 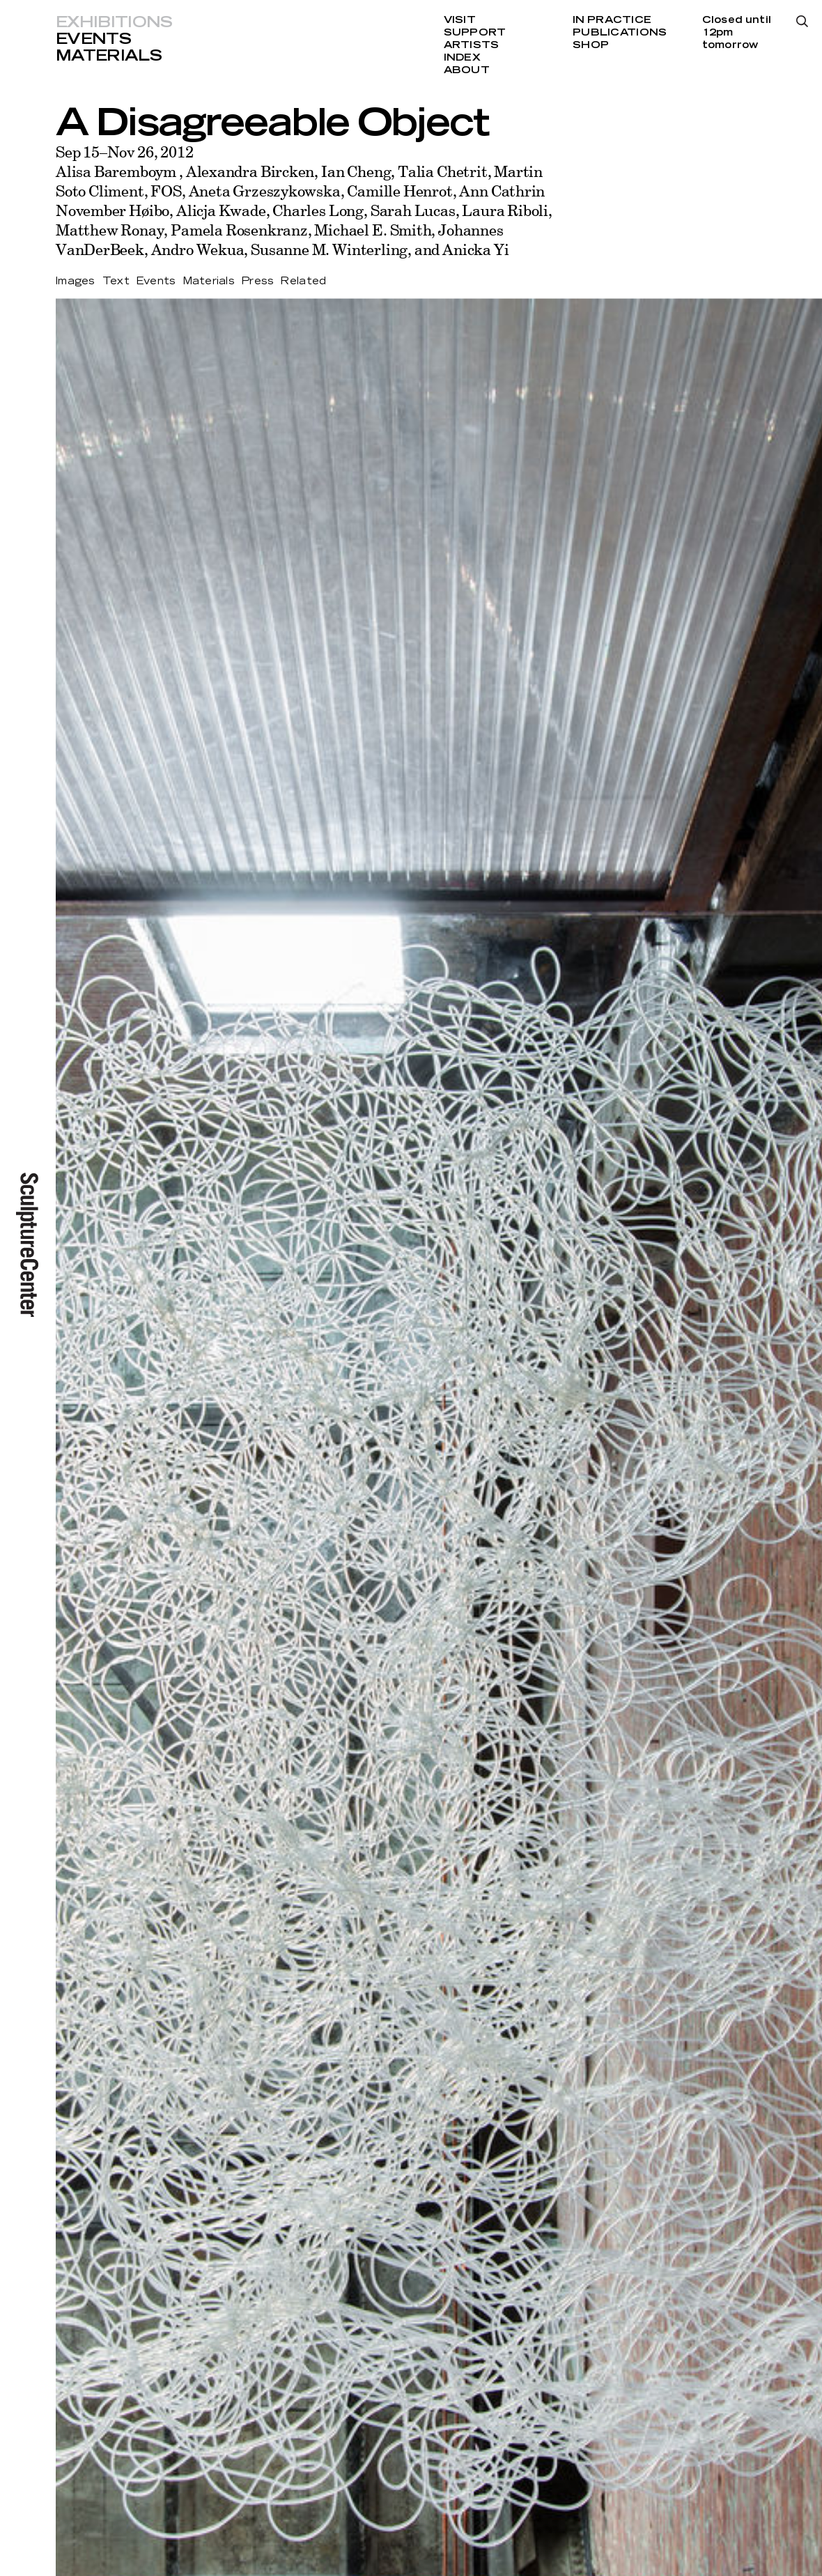 I want to click on Visit, so click(x=460, y=20).